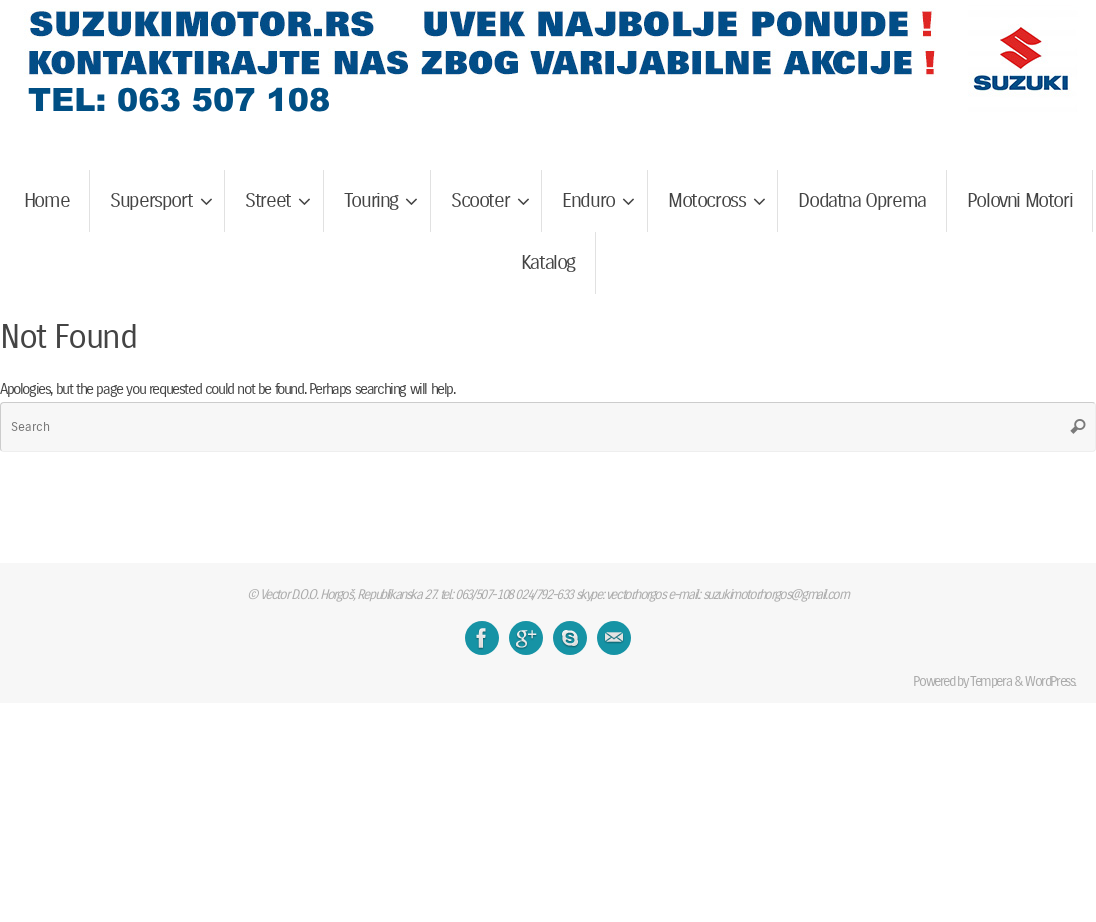  Describe the element at coordinates (990, 681) in the screenshot. I see `Tempera` at that location.